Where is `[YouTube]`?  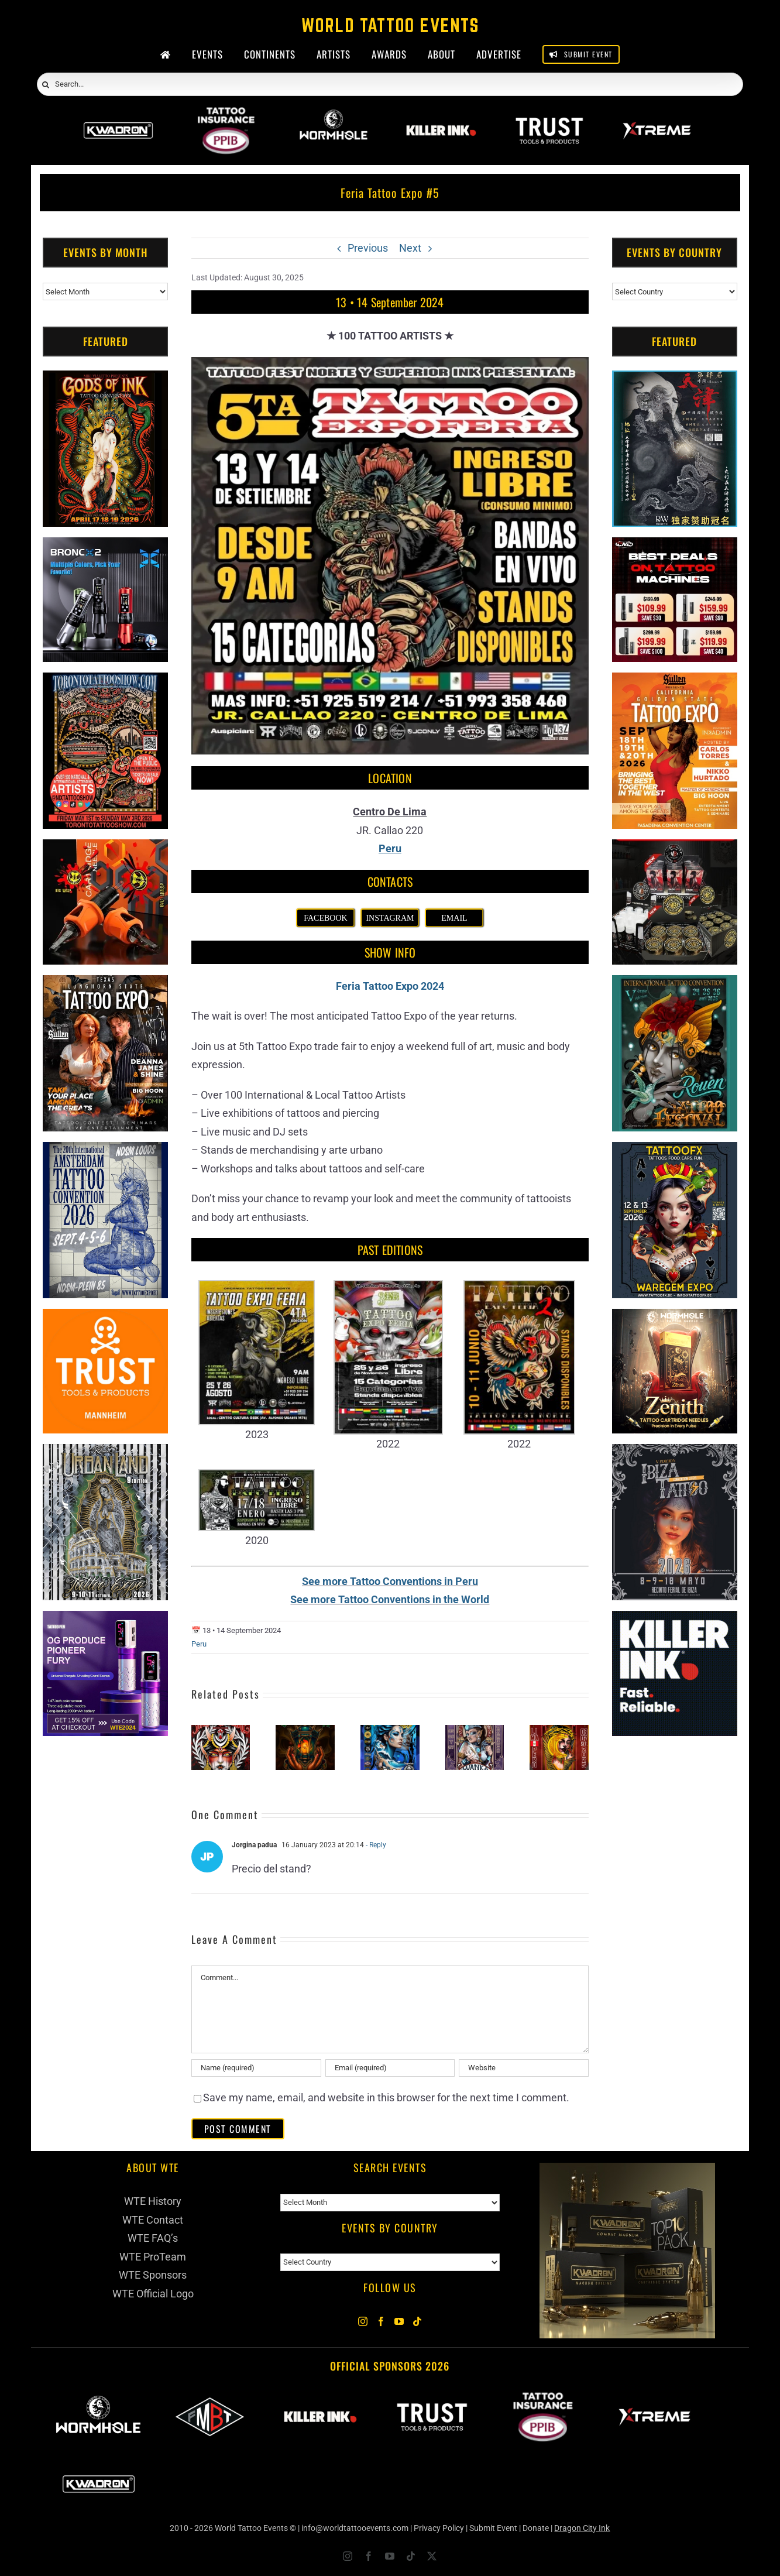
[YouTube] is located at coordinates (399, 2321).